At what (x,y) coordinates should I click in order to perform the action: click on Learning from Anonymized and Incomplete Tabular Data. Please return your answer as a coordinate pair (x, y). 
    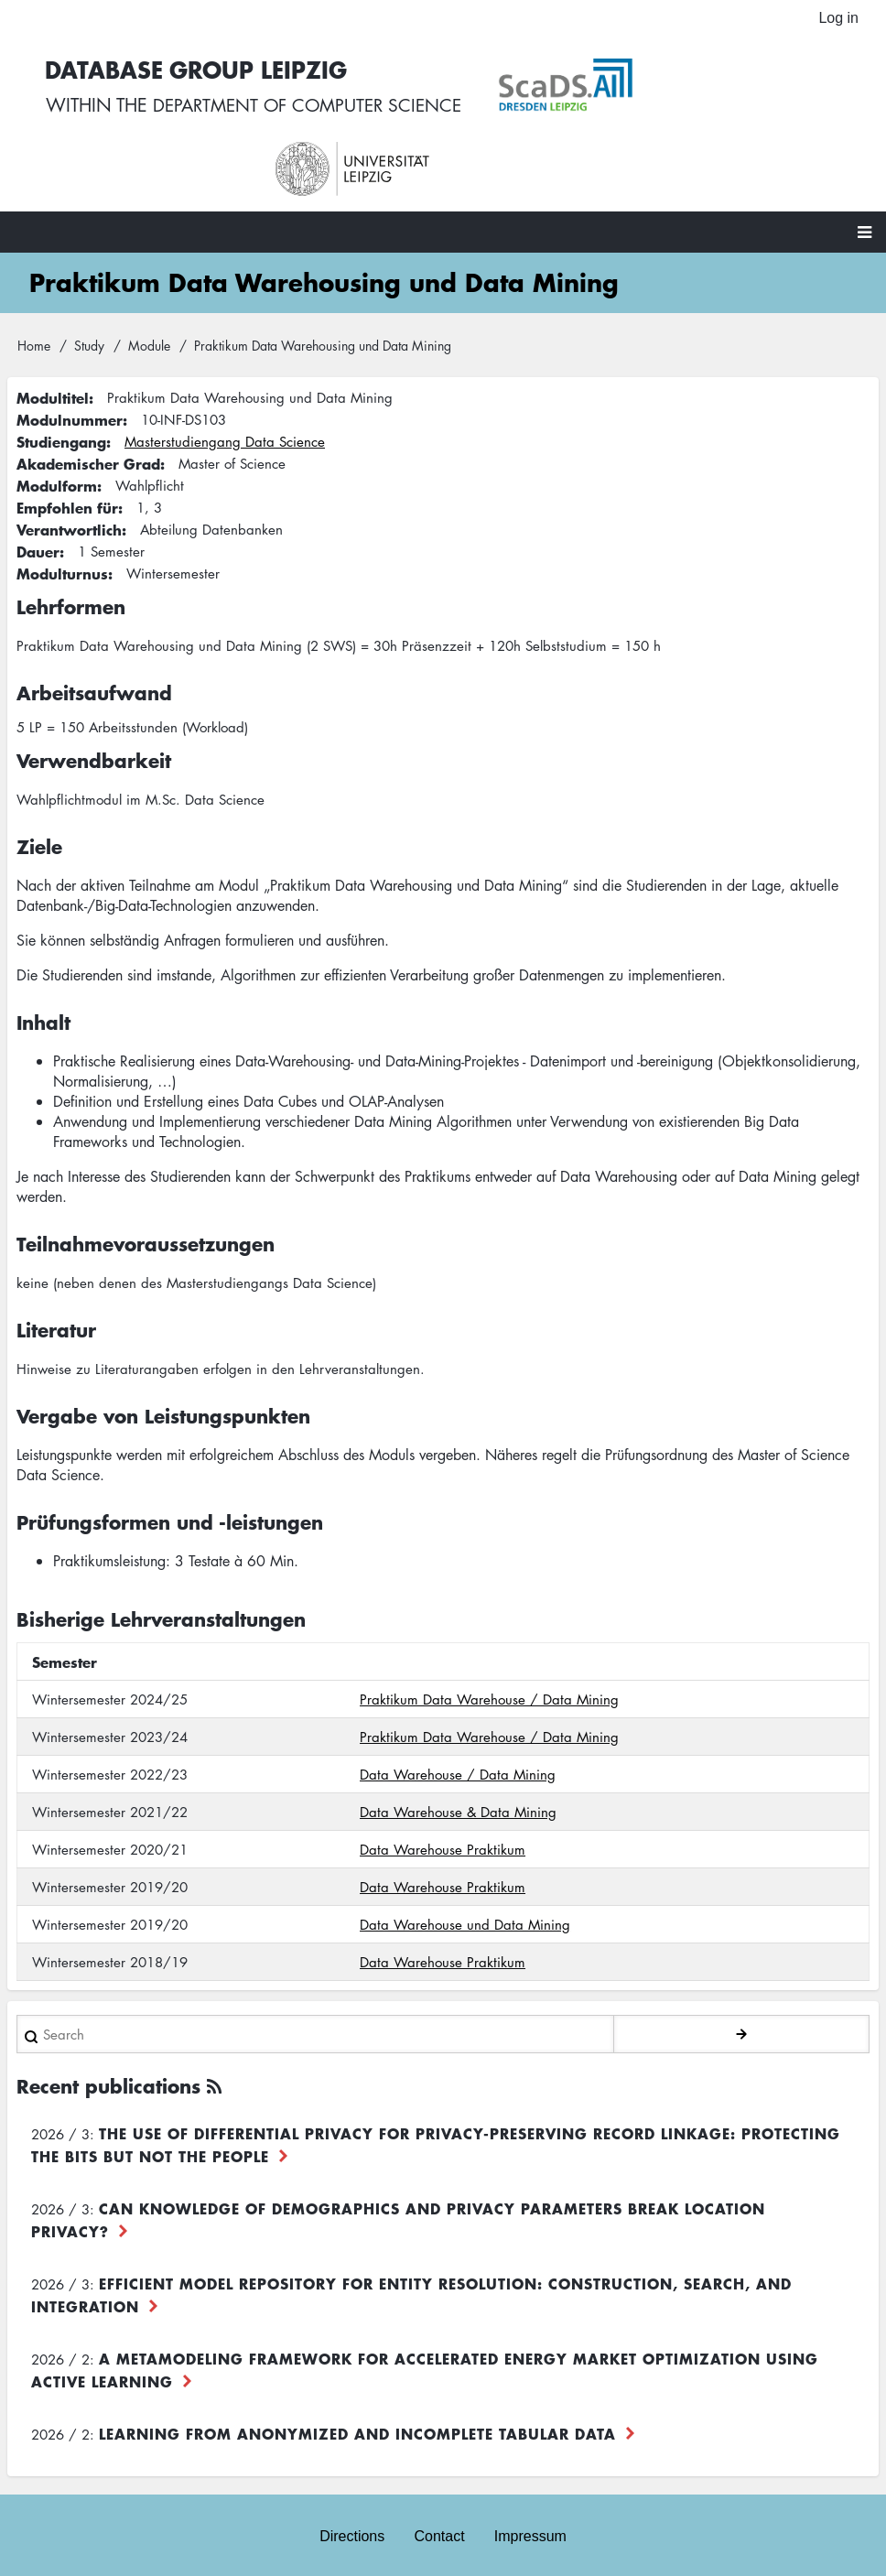
    Looking at the image, I should click on (357, 2425).